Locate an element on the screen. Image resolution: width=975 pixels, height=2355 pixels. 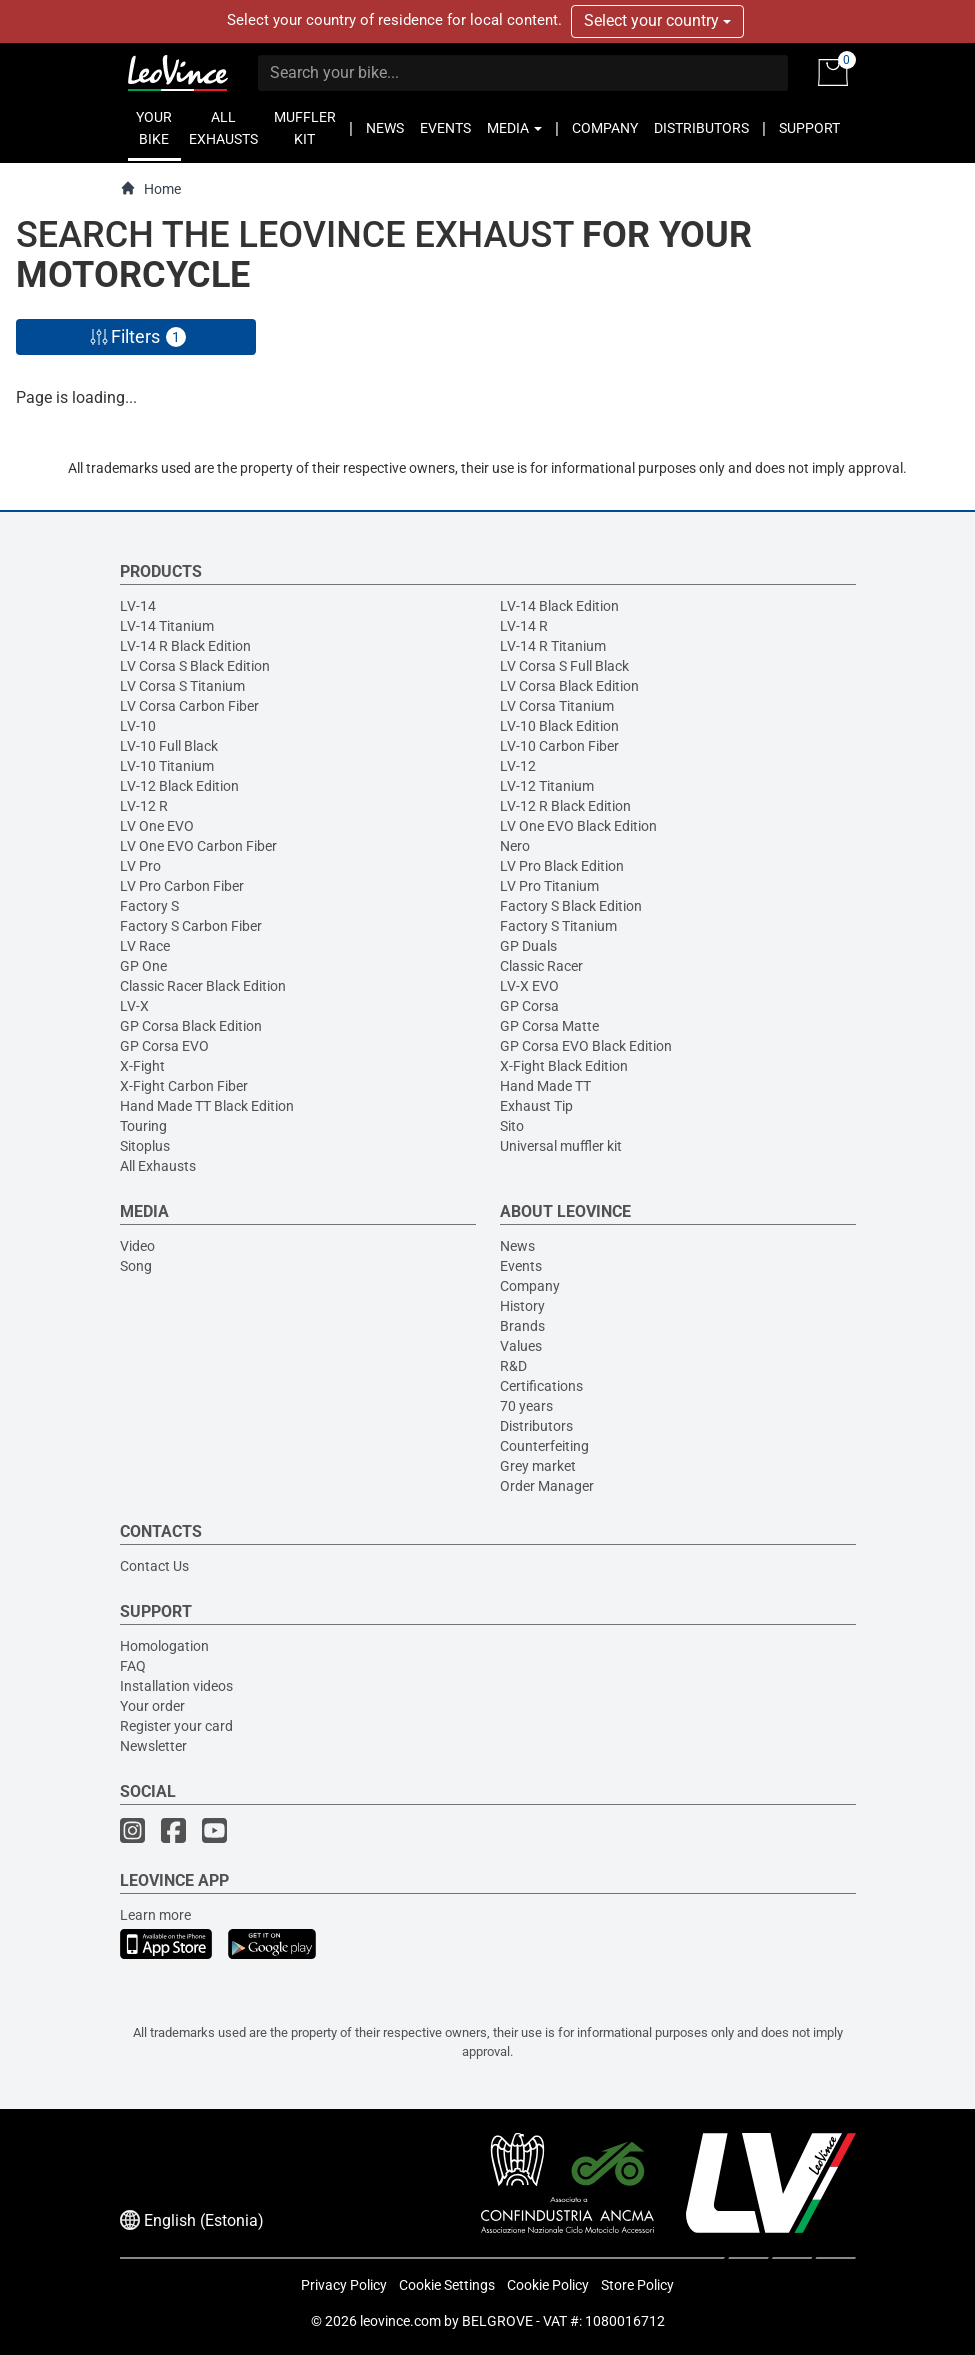
GP Corsa Black Edition is located at coordinates (191, 1026).